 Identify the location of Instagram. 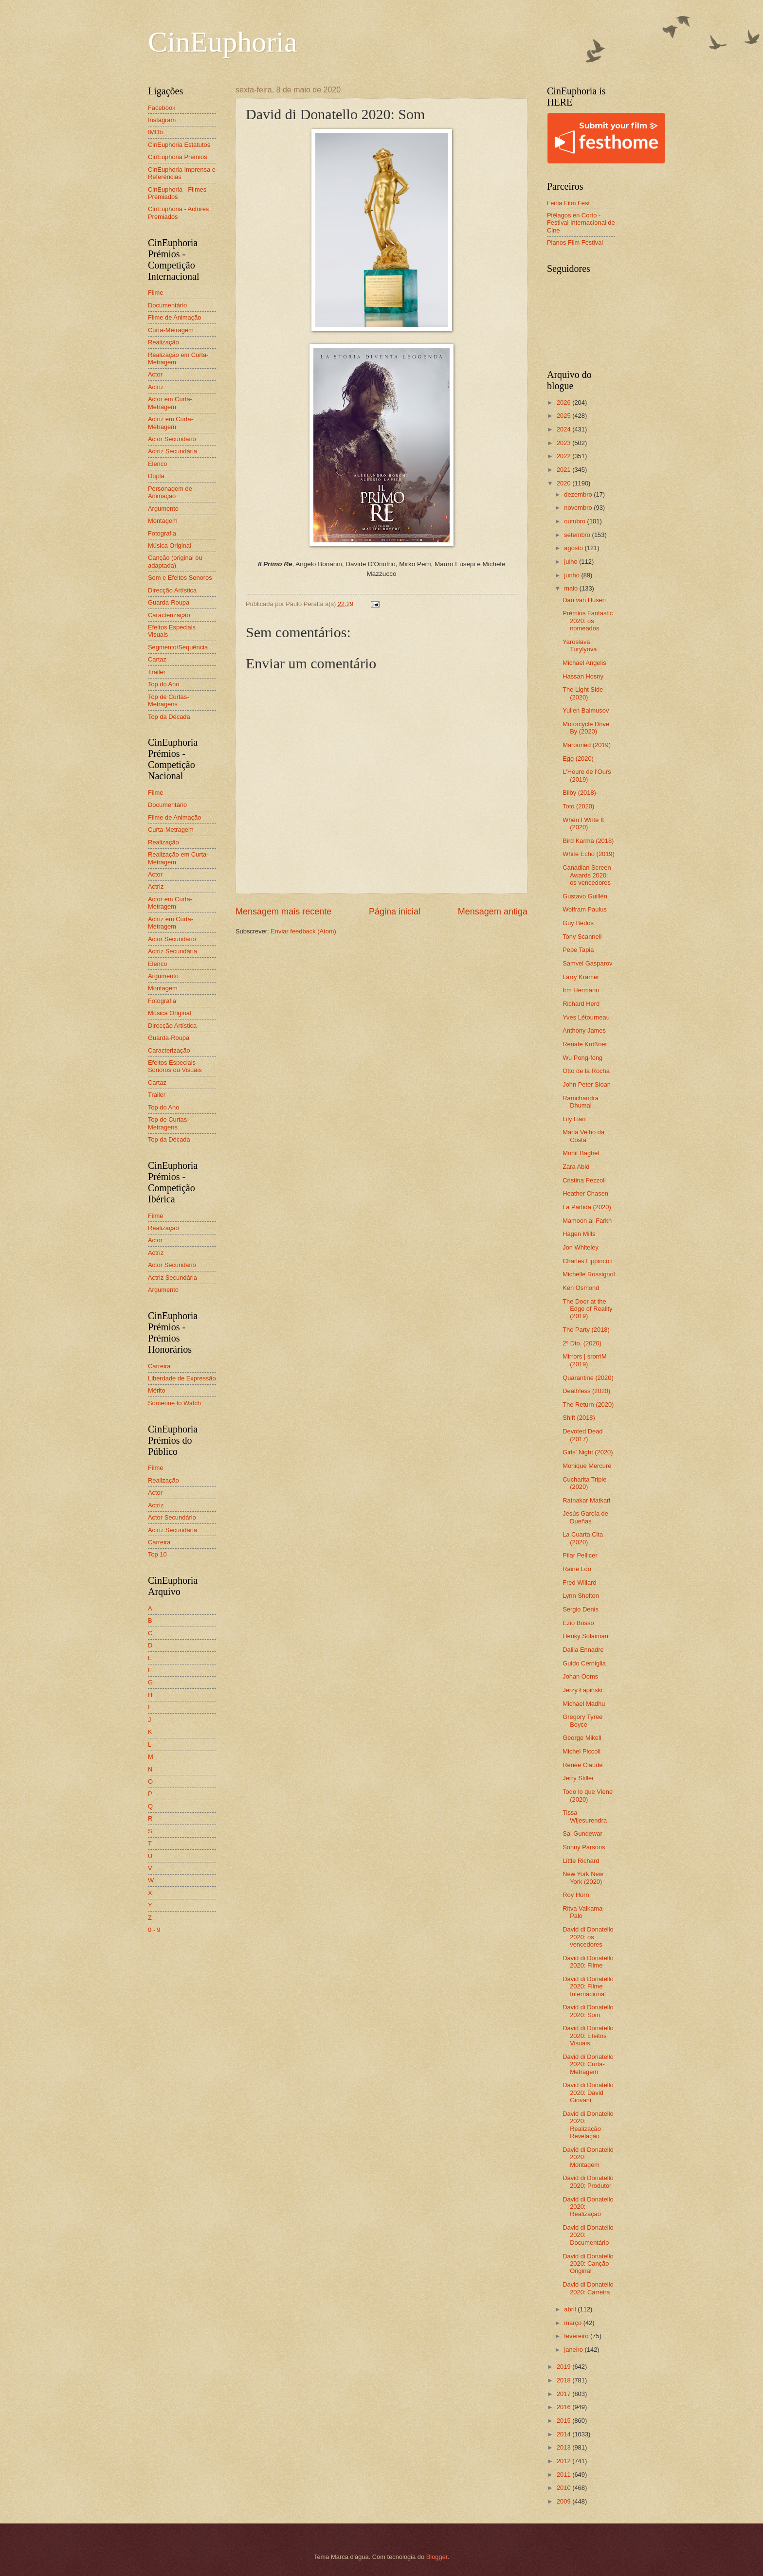
(162, 120).